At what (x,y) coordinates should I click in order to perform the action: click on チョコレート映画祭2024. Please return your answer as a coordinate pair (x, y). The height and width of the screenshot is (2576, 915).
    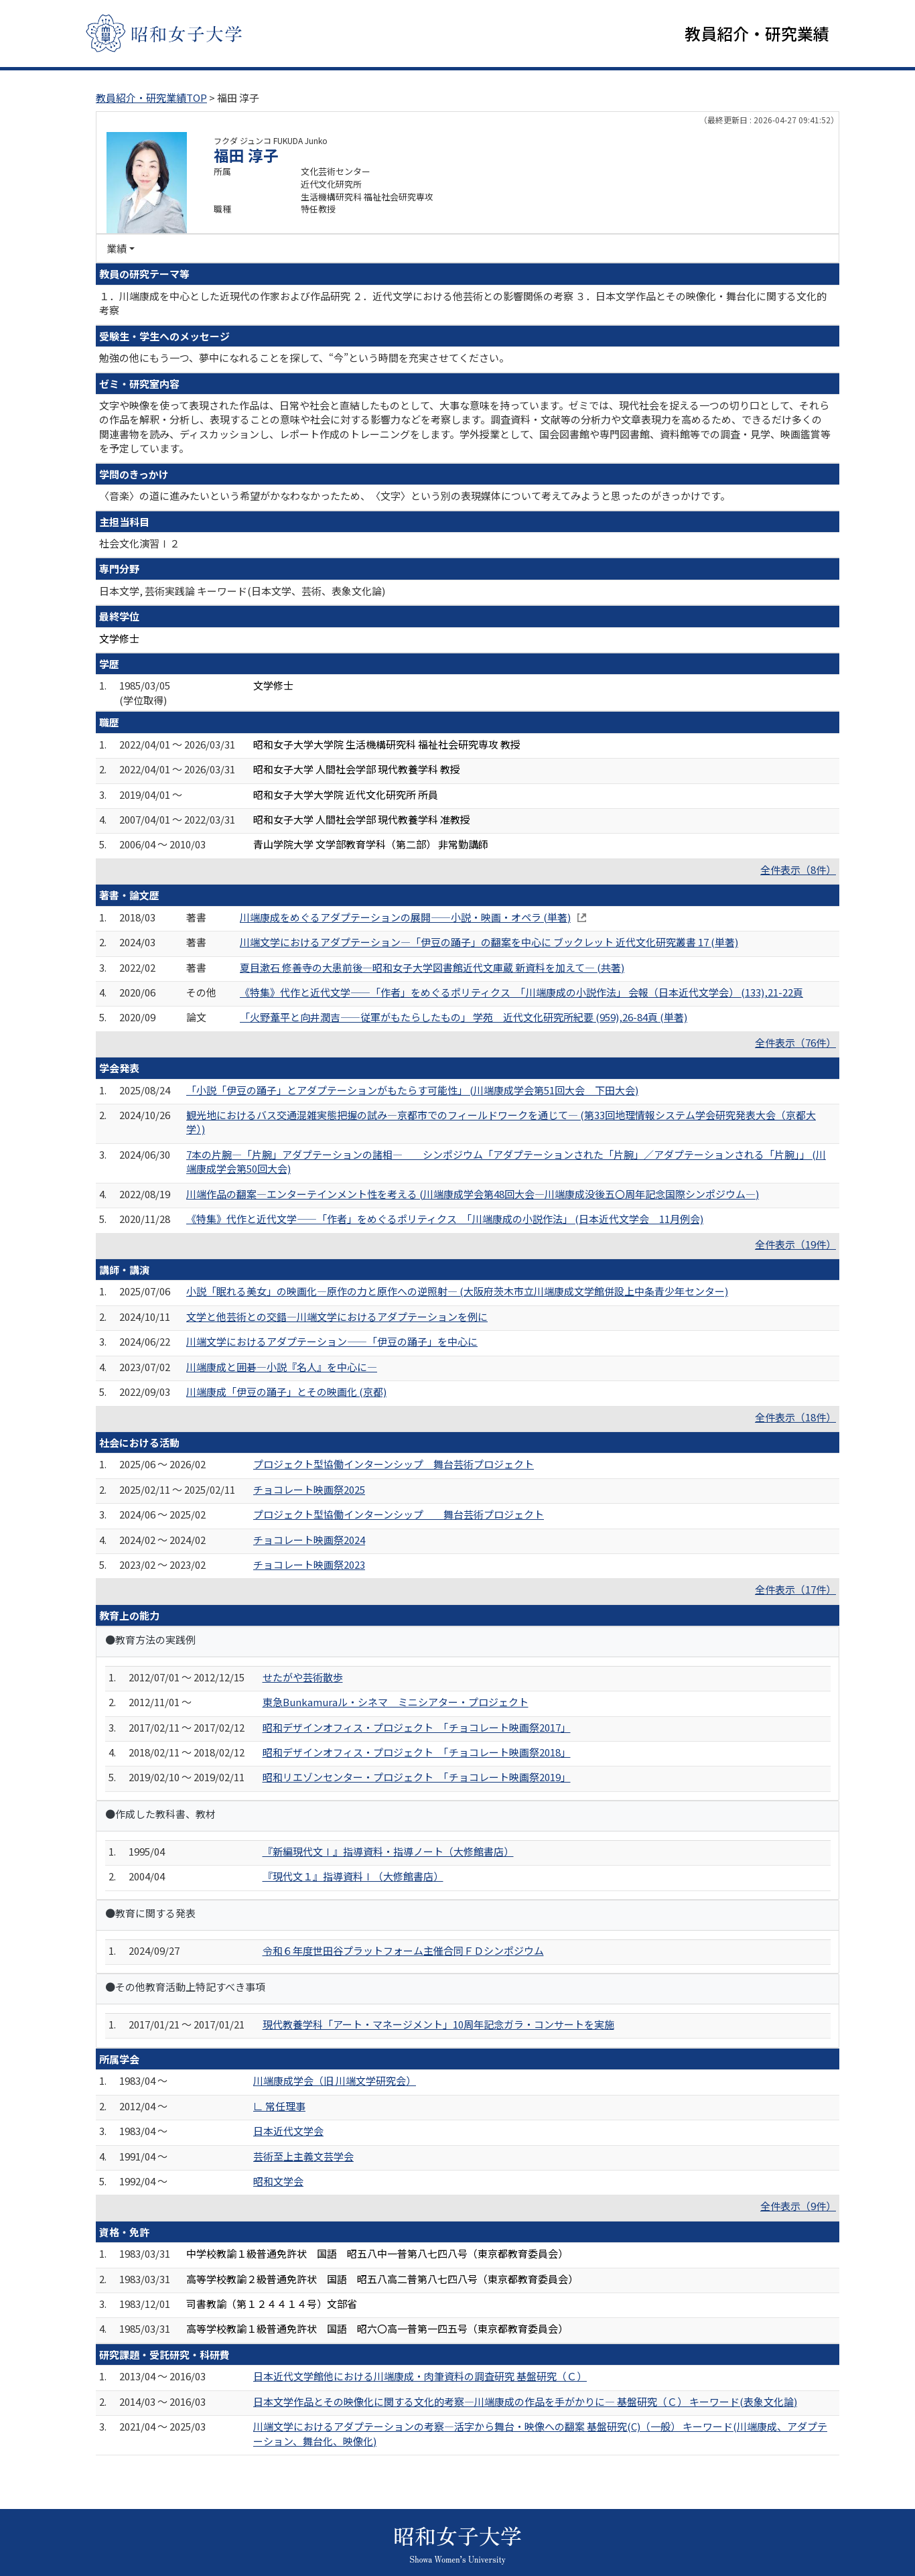
    Looking at the image, I should click on (309, 1540).